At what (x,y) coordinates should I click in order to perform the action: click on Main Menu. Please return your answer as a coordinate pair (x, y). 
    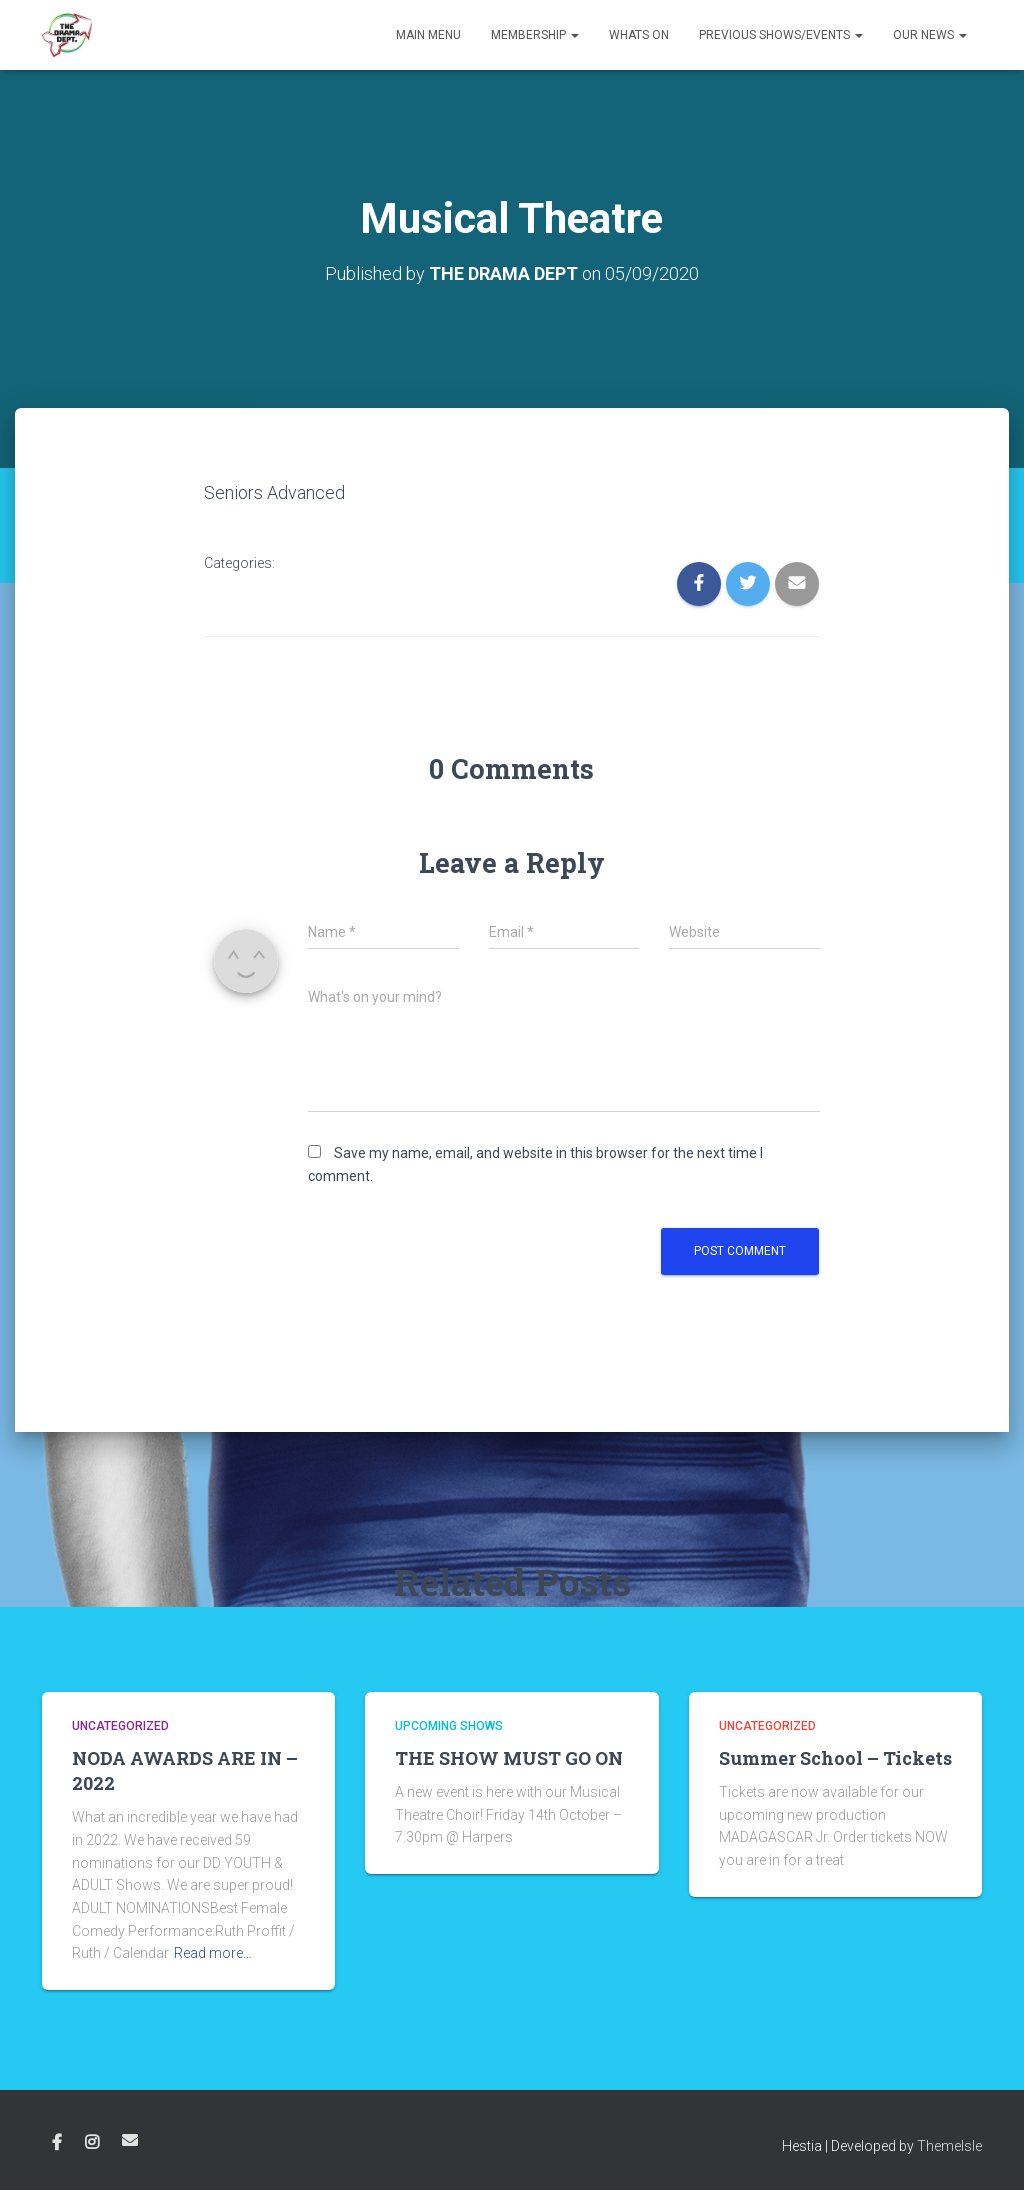
    Looking at the image, I should click on (428, 35).